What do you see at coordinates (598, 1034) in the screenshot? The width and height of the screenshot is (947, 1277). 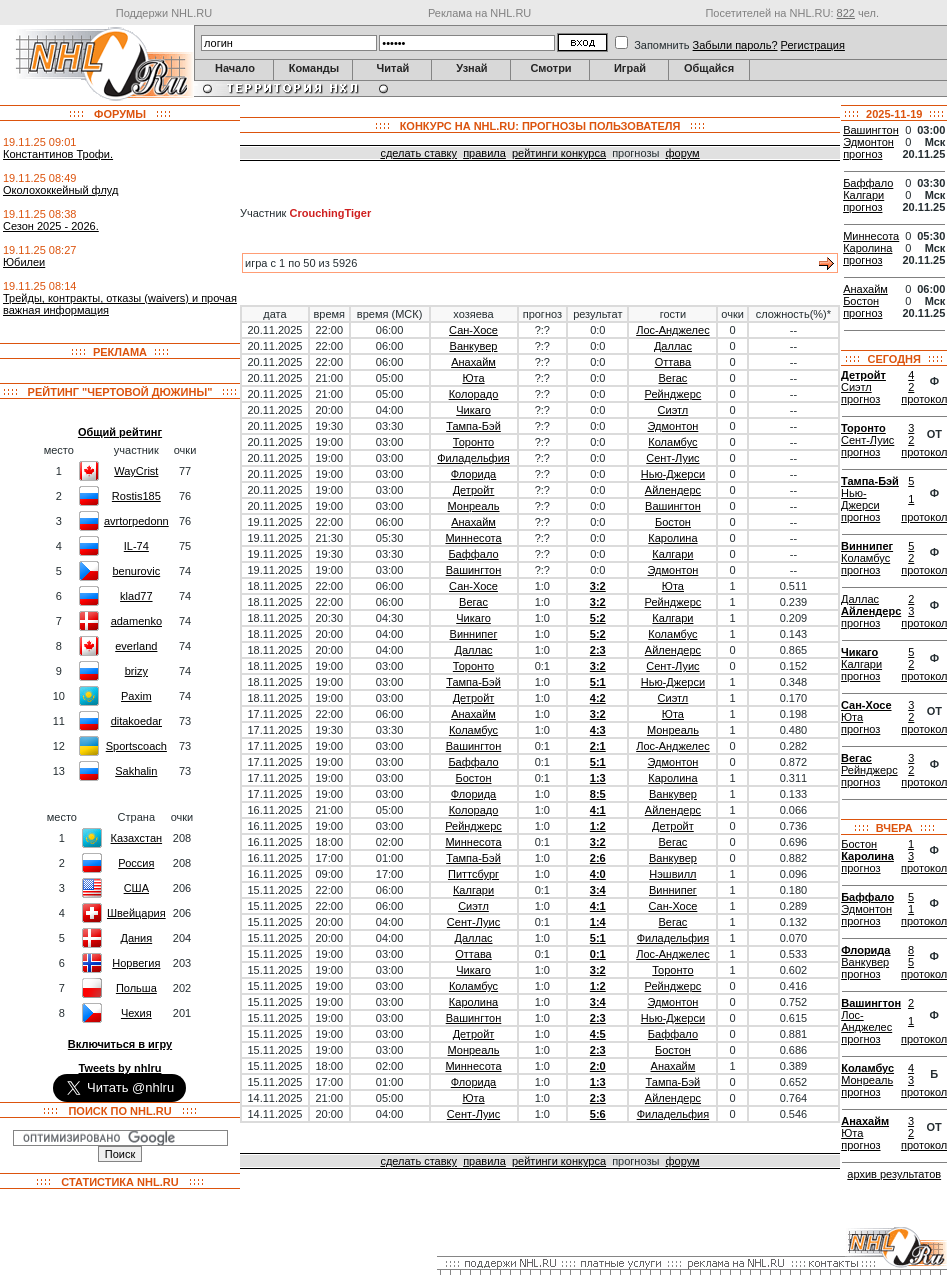 I see `4:5` at bounding box center [598, 1034].